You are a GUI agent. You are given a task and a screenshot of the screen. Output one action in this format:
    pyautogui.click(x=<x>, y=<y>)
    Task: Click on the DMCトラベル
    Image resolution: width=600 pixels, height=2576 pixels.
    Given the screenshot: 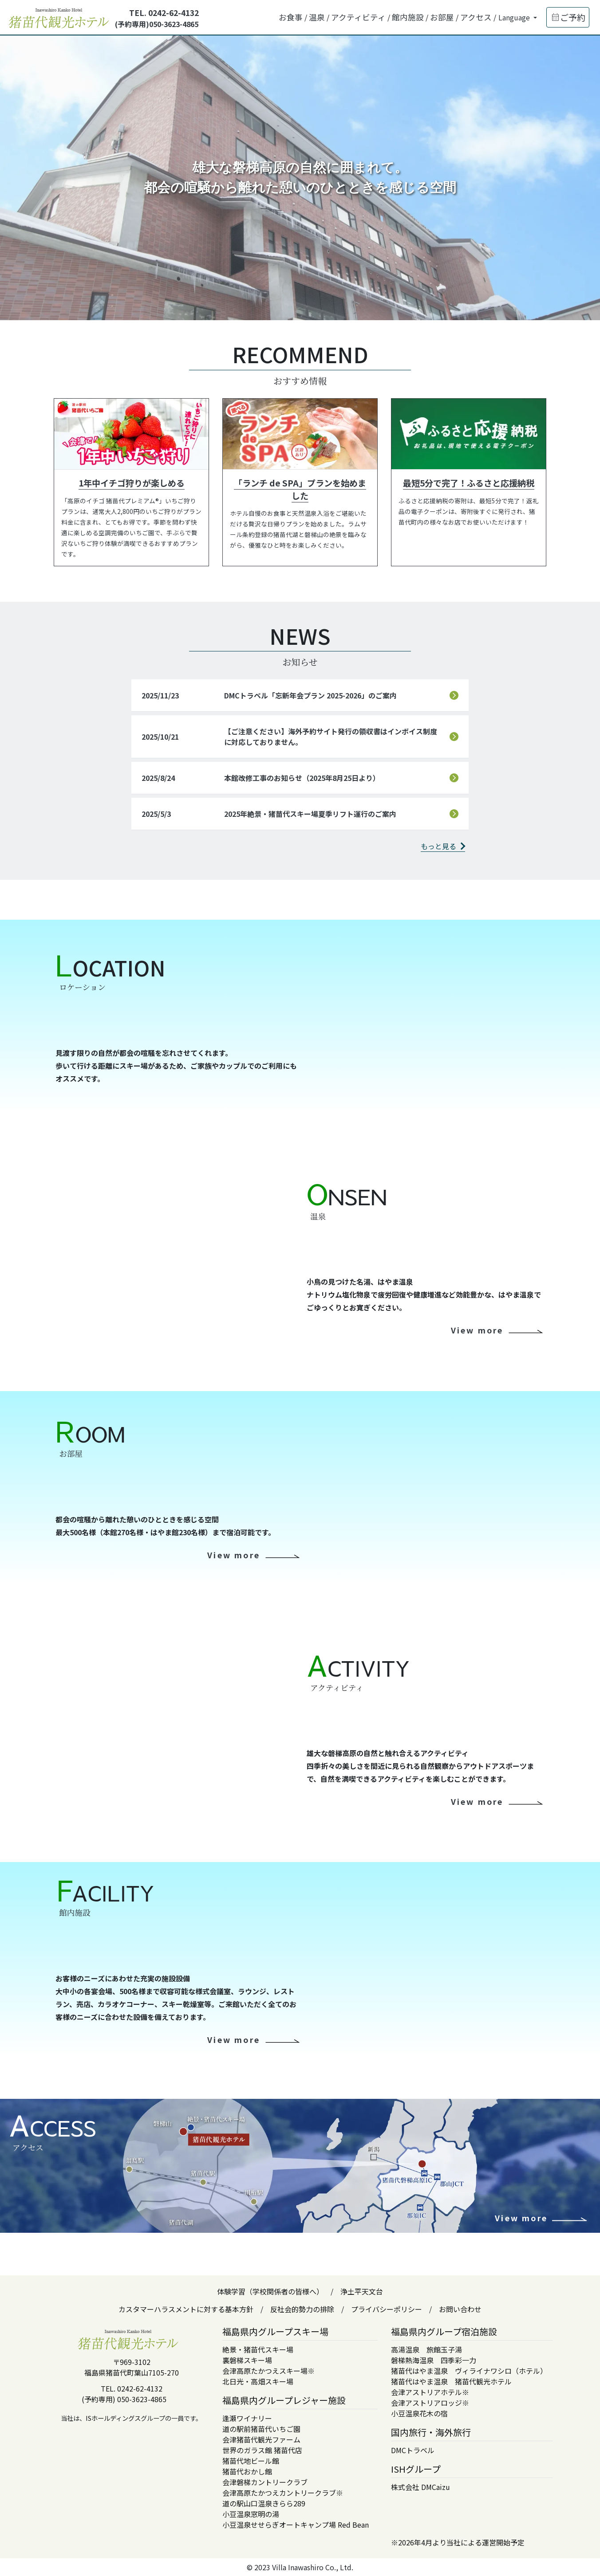 What is the action you would take?
    pyautogui.click(x=412, y=2450)
    